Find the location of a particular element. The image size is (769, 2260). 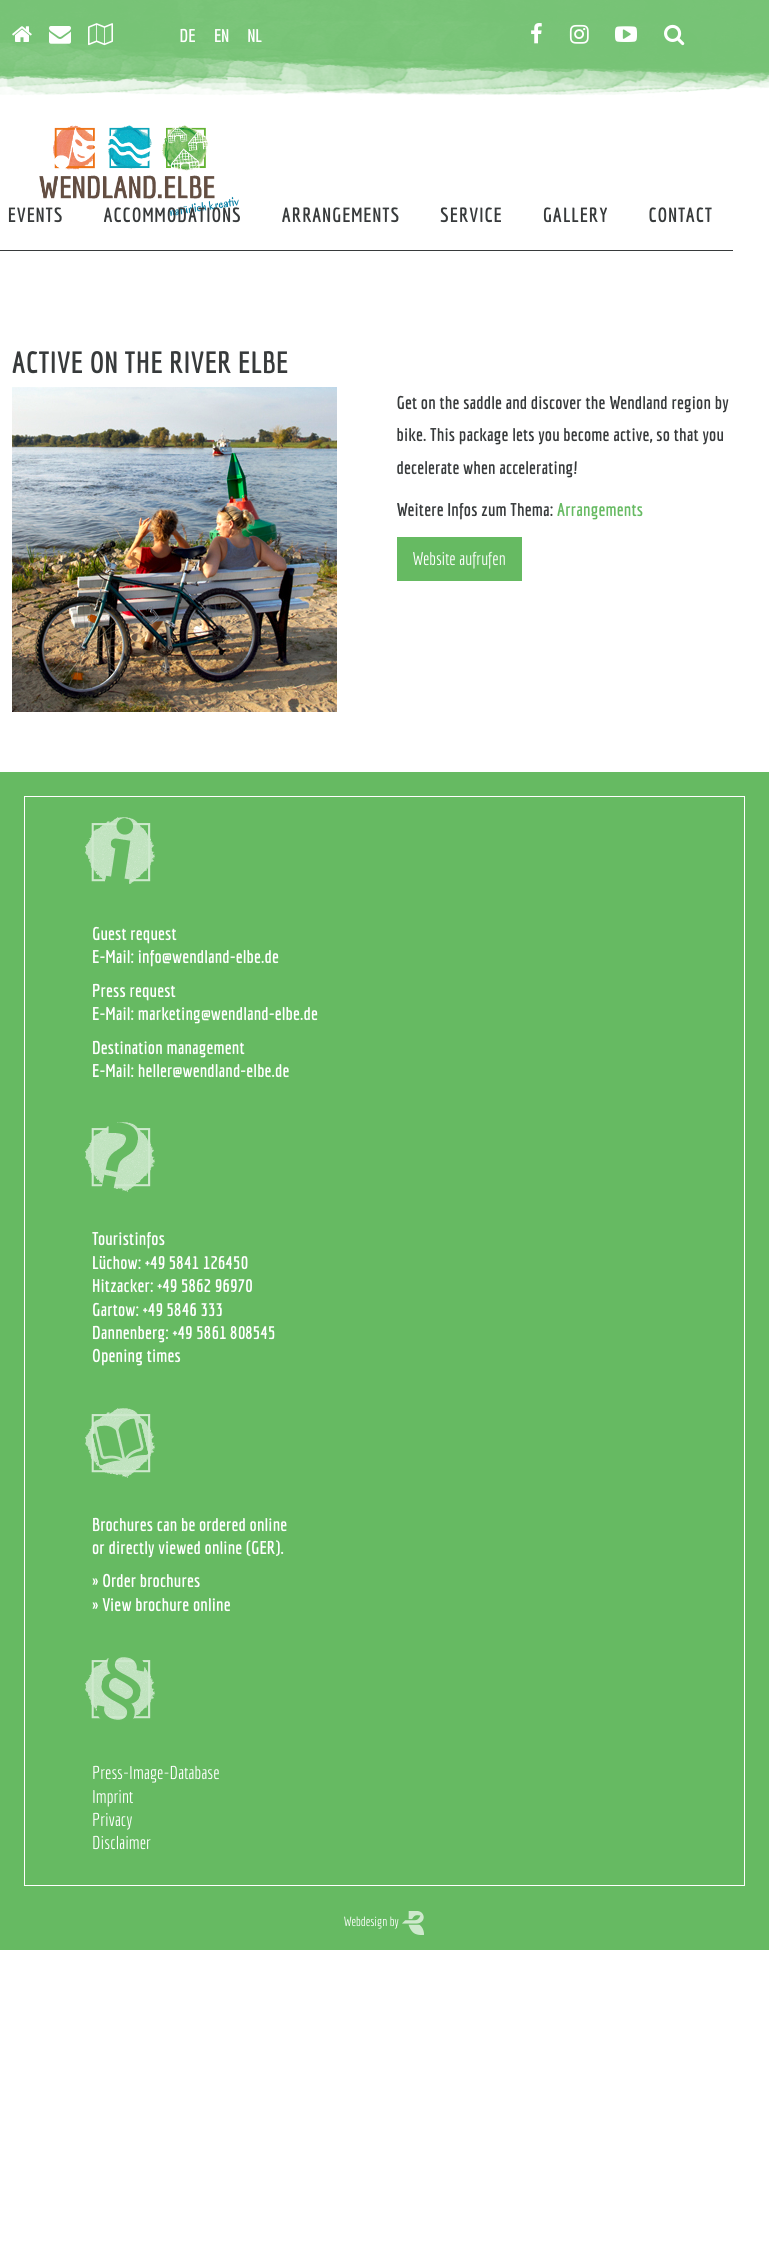

+49 5862 96970 is located at coordinates (204, 1285).